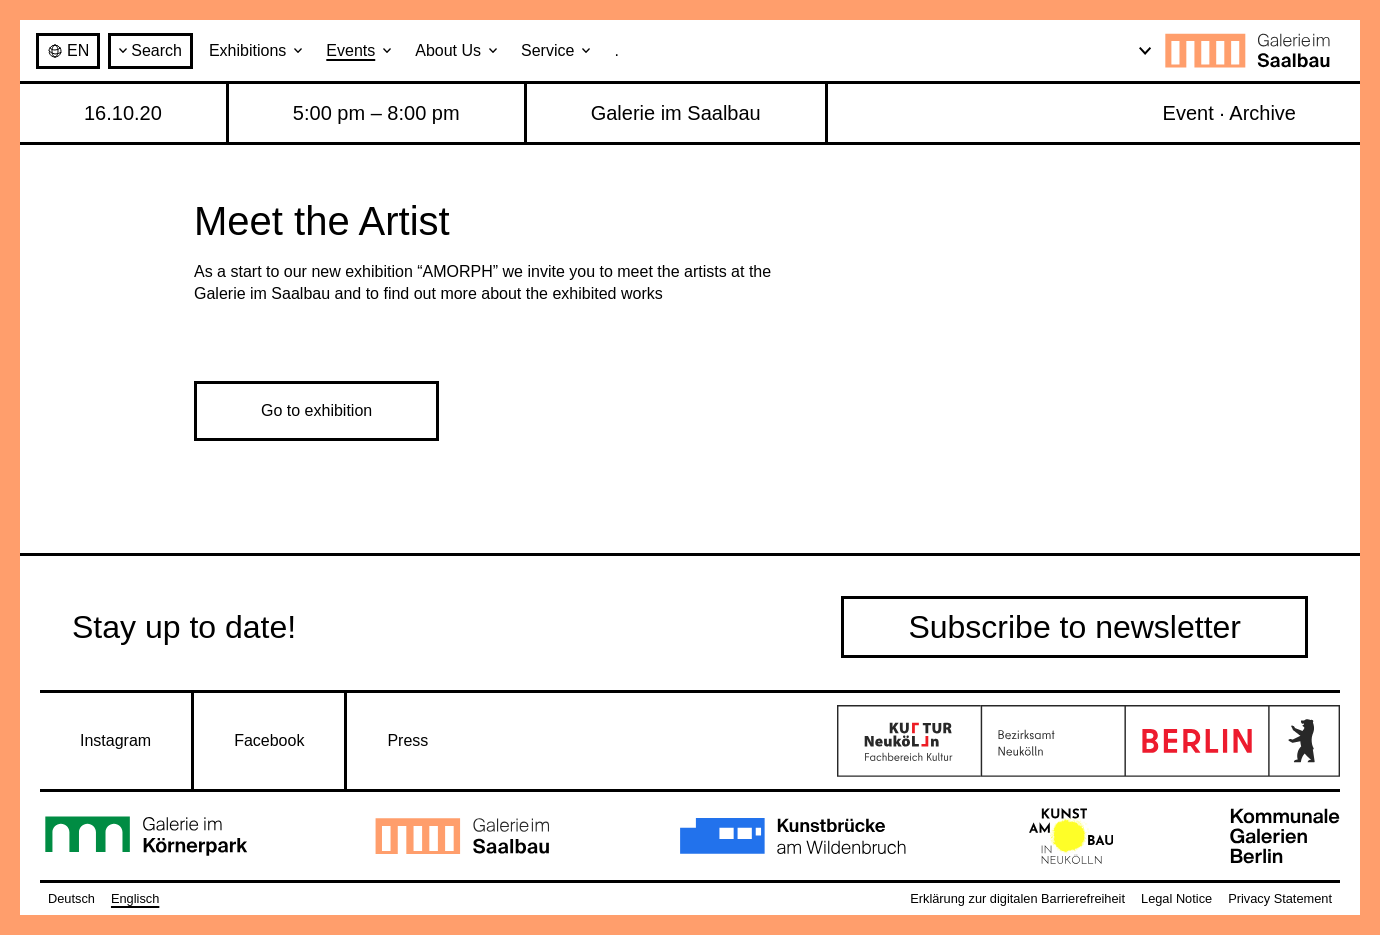  I want to click on [Open submenu: Service], so click(586, 51).